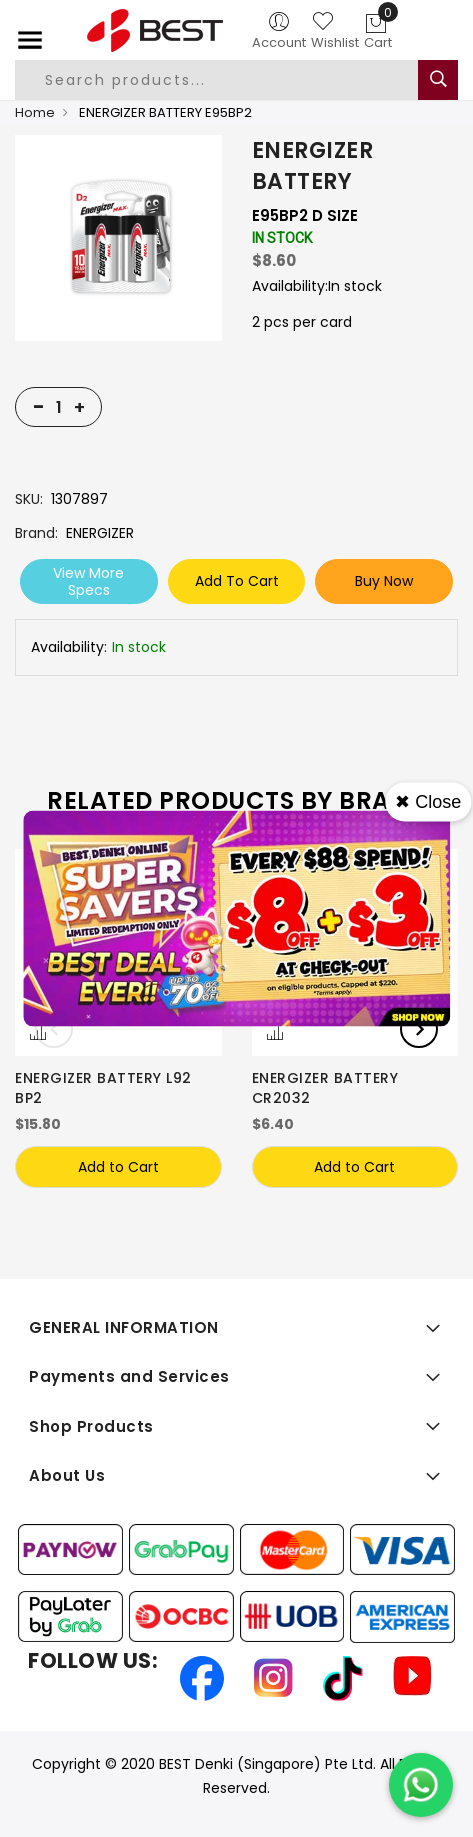  What do you see at coordinates (325, 1088) in the screenshot?
I see `ENERGIZER BATTERY CR2032` at bounding box center [325, 1088].